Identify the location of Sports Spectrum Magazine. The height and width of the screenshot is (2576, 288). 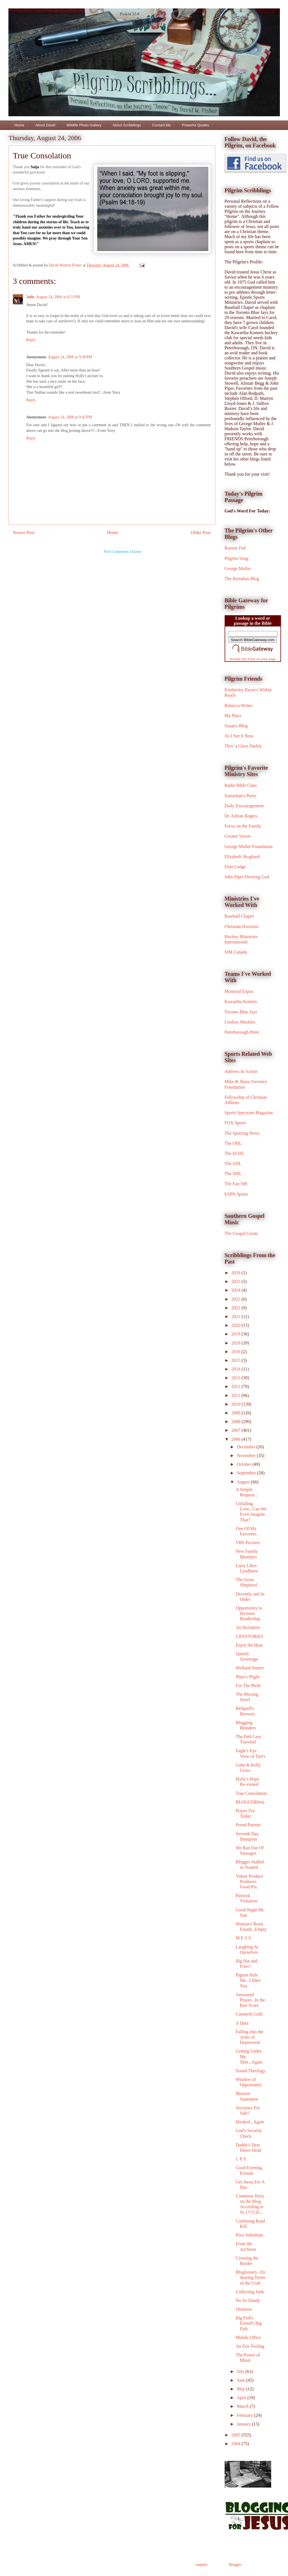
(249, 1112).